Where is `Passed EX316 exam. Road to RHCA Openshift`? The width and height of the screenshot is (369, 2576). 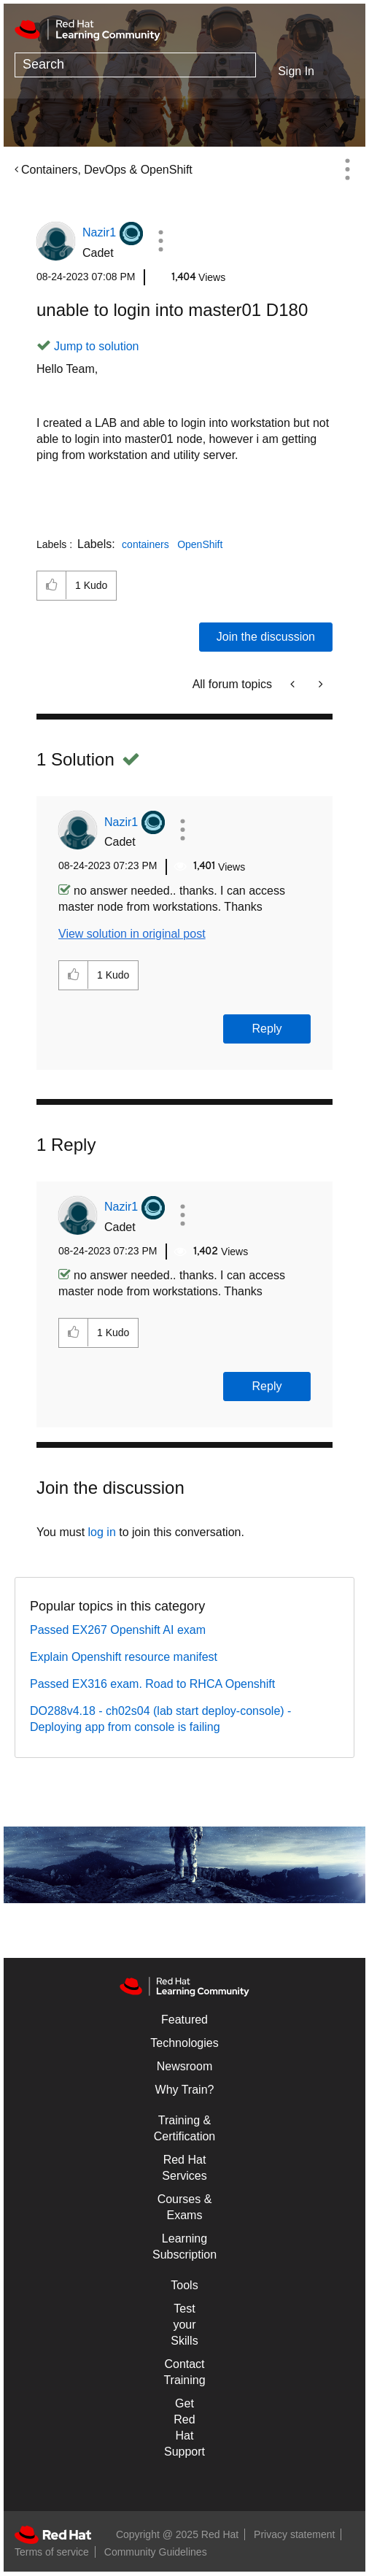
Passed EX316 exam. Road to RHCA Openshift is located at coordinates (152, 1684).